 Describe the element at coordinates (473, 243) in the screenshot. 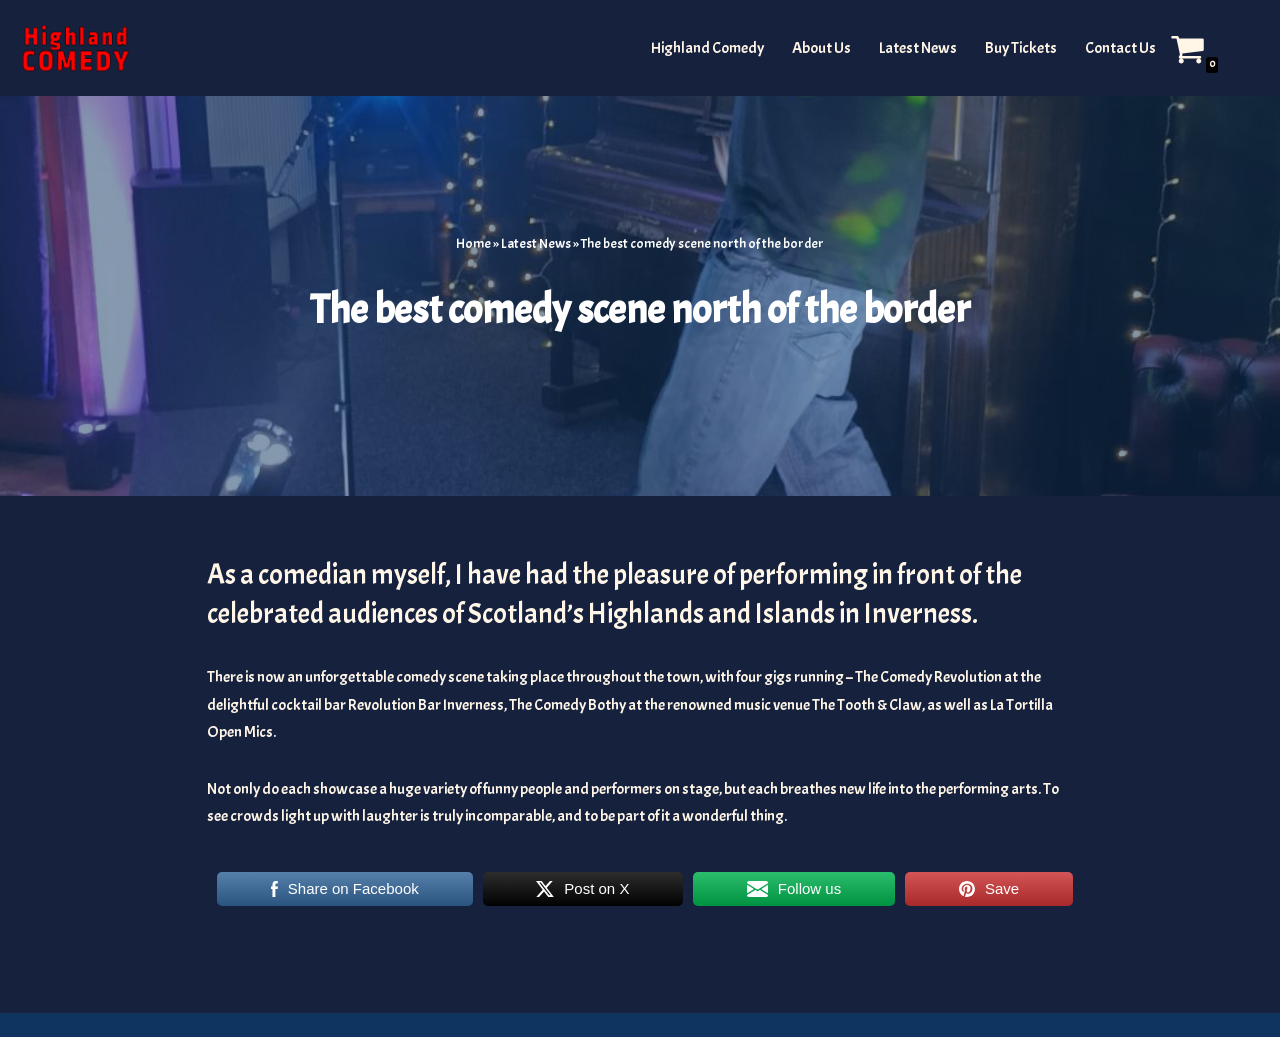

I see `Home` at that location.